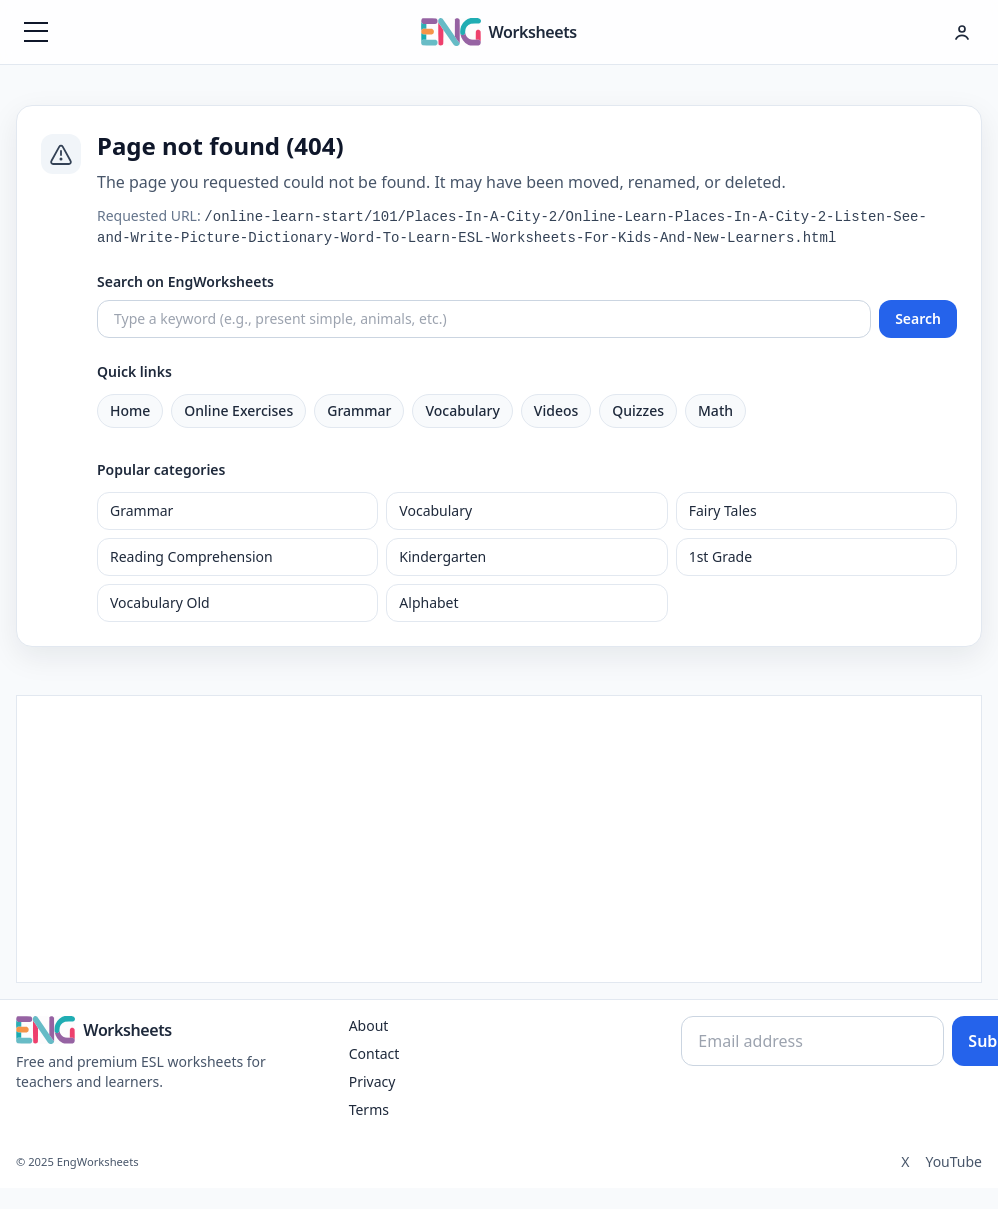 The image size is (998, 1209). Describe the element at coordinates (160, 602) in the screenshot. I see `Vocabulary Old` at that location.